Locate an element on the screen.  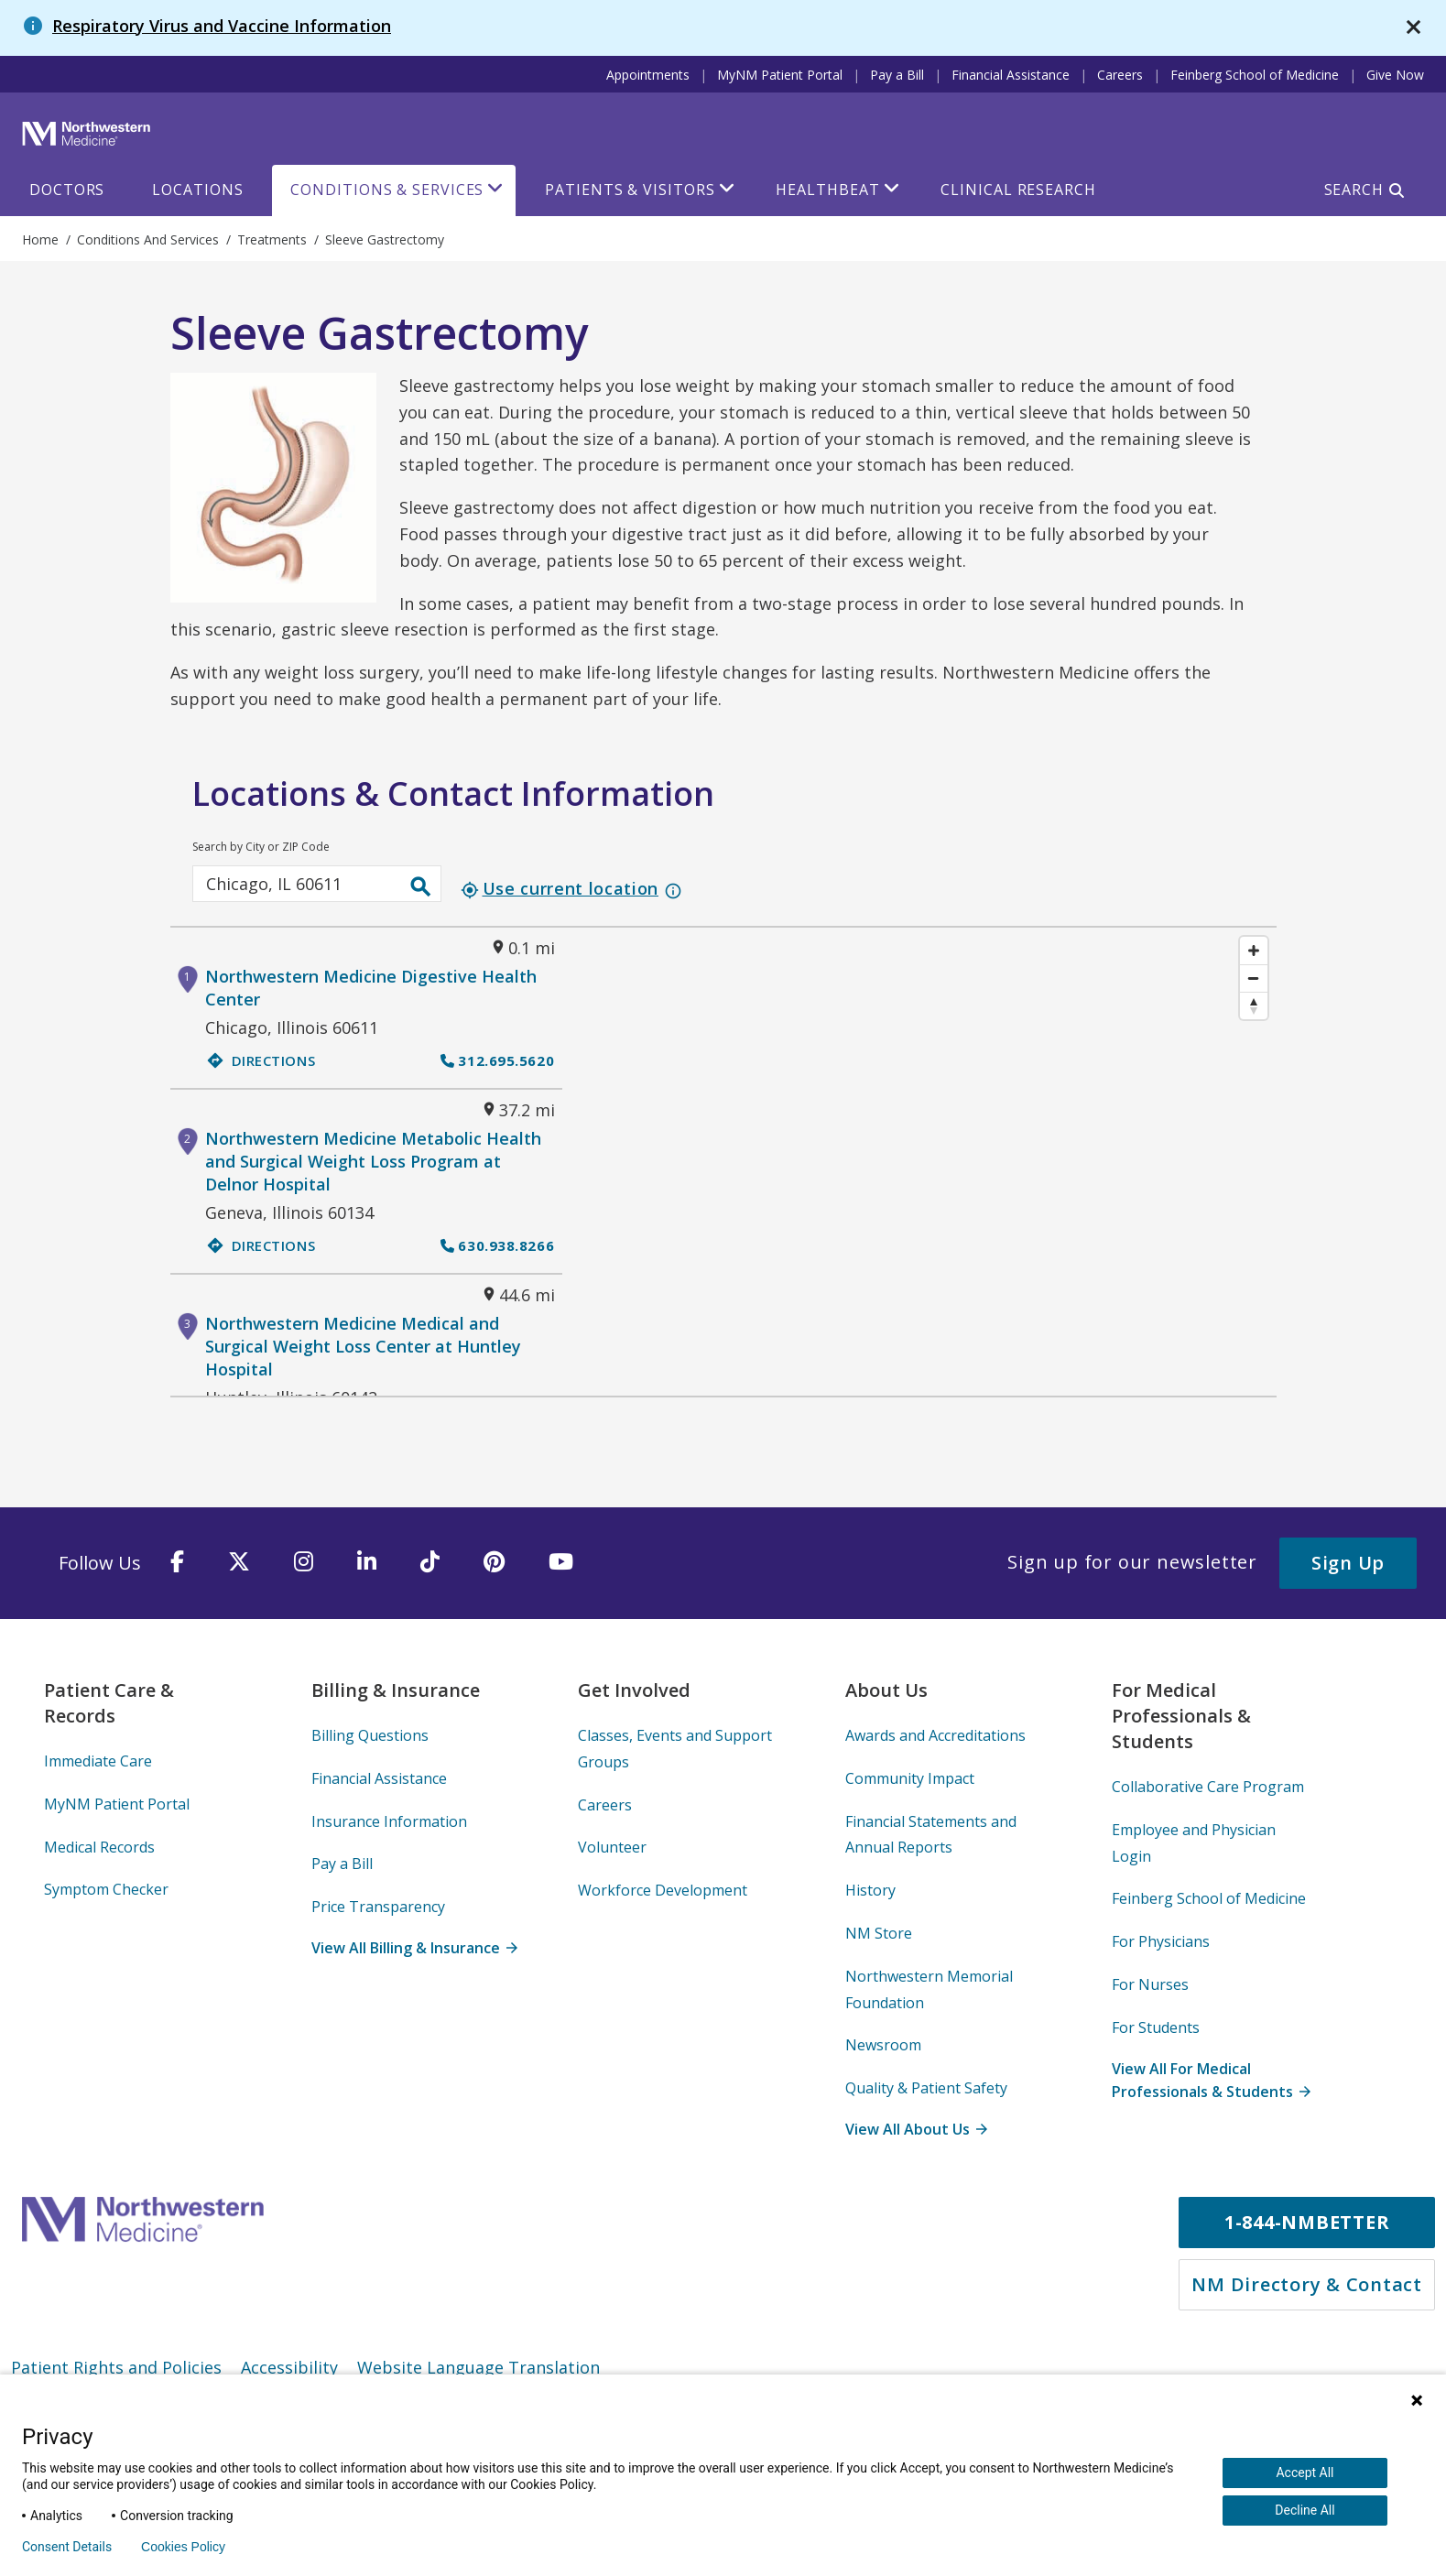
View All About Us is located at coordinates (915, 2129).